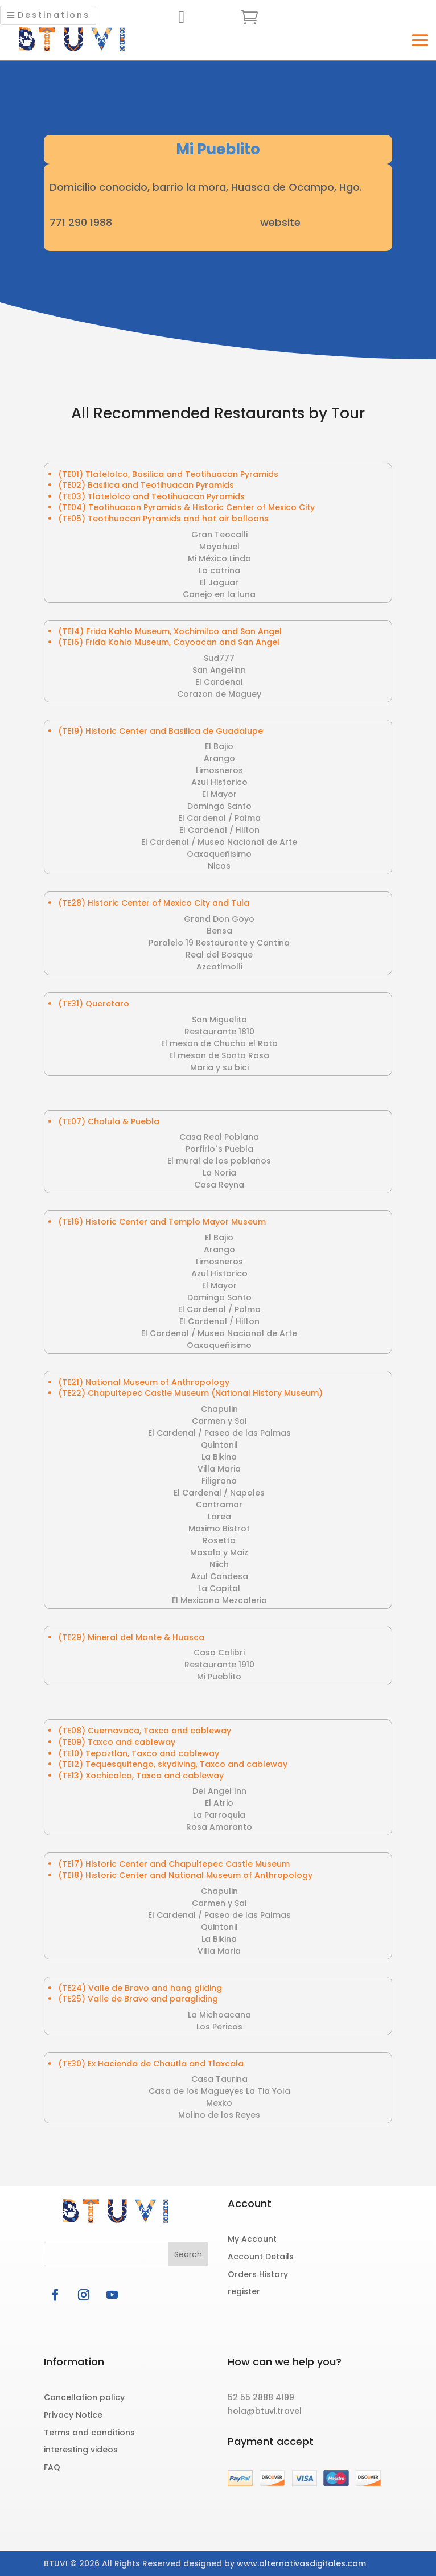 This screenshot has width=436, height=2576. I want to click on La Noria, so click(219, 1172).